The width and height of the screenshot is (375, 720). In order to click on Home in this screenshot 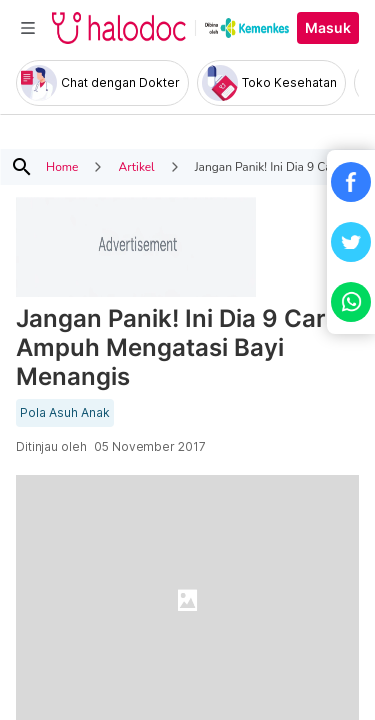, I will do `click(62, 167)`.